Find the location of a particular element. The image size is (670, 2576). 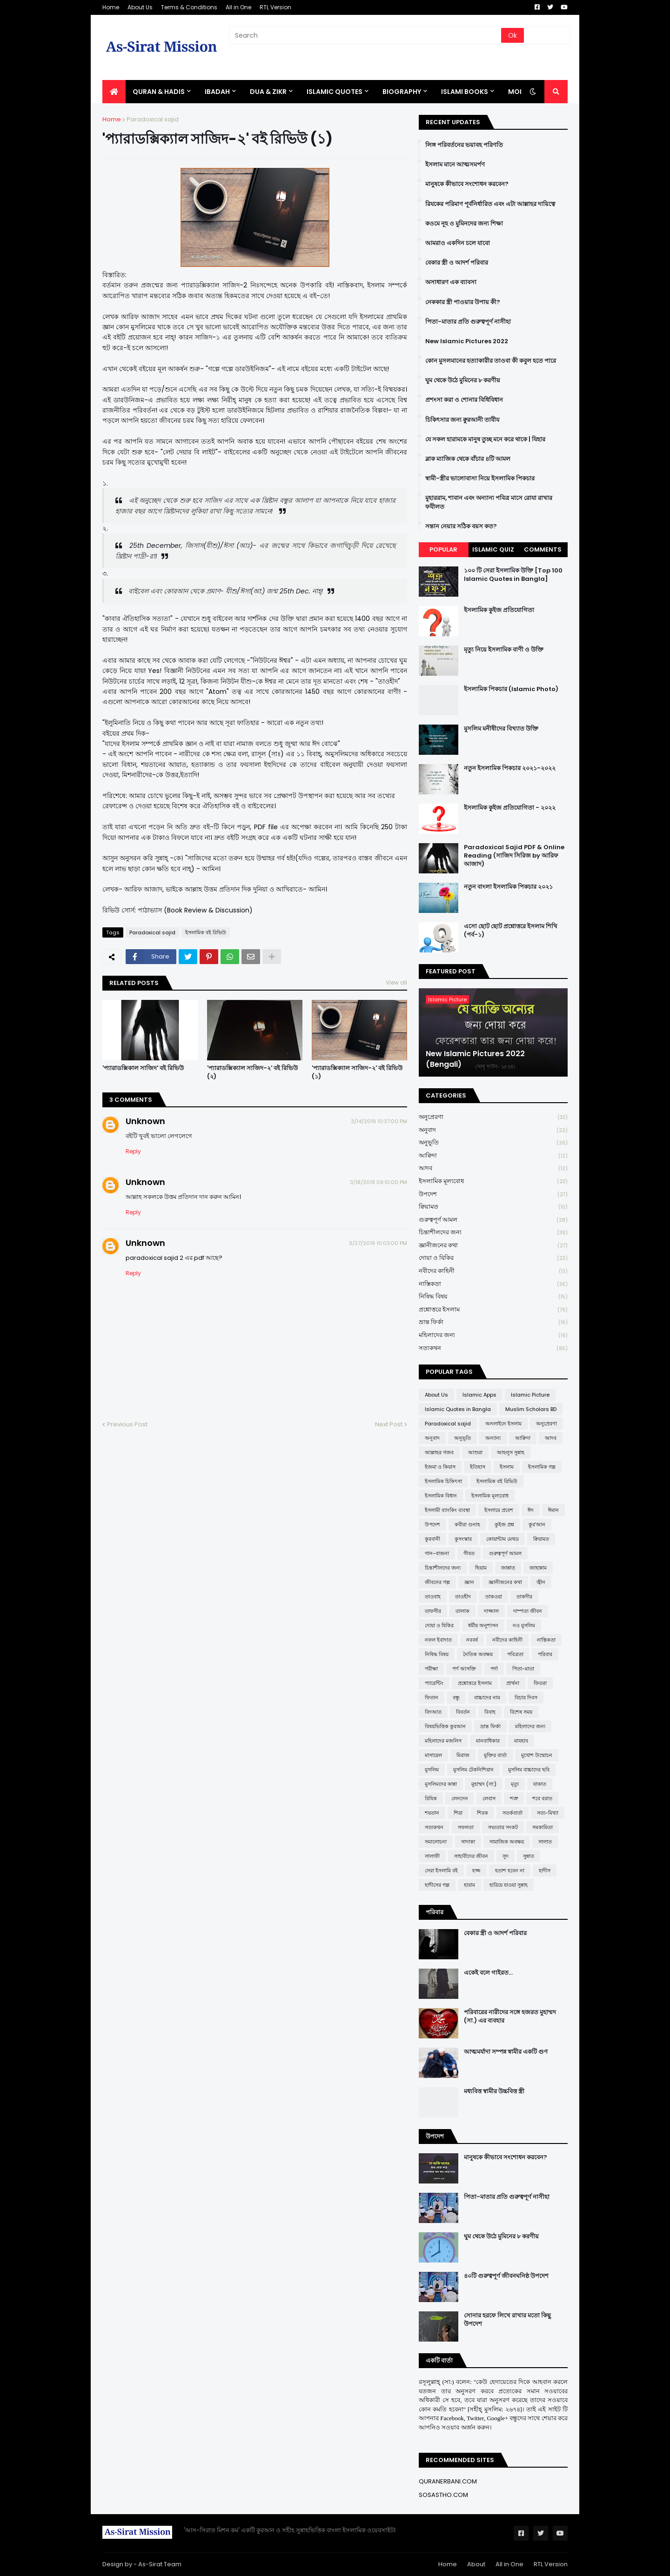

সাহাবীদের জীবন is located at coordinates (471, 1856).